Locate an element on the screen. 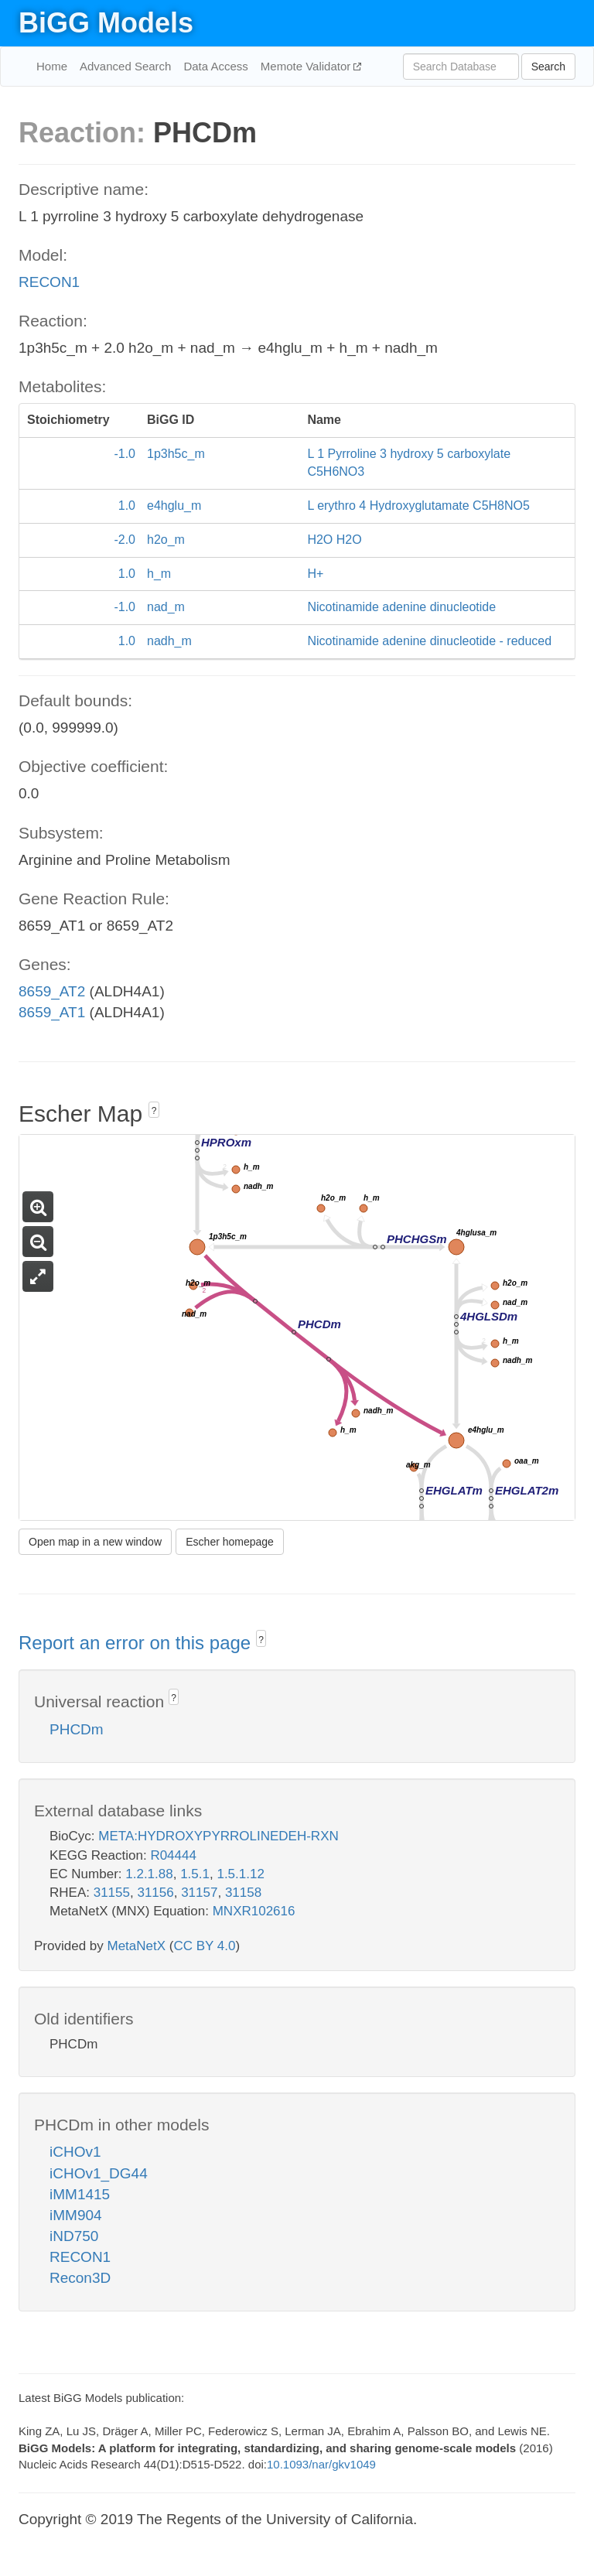  iMM1415 is located at coordinates (80, 2194).